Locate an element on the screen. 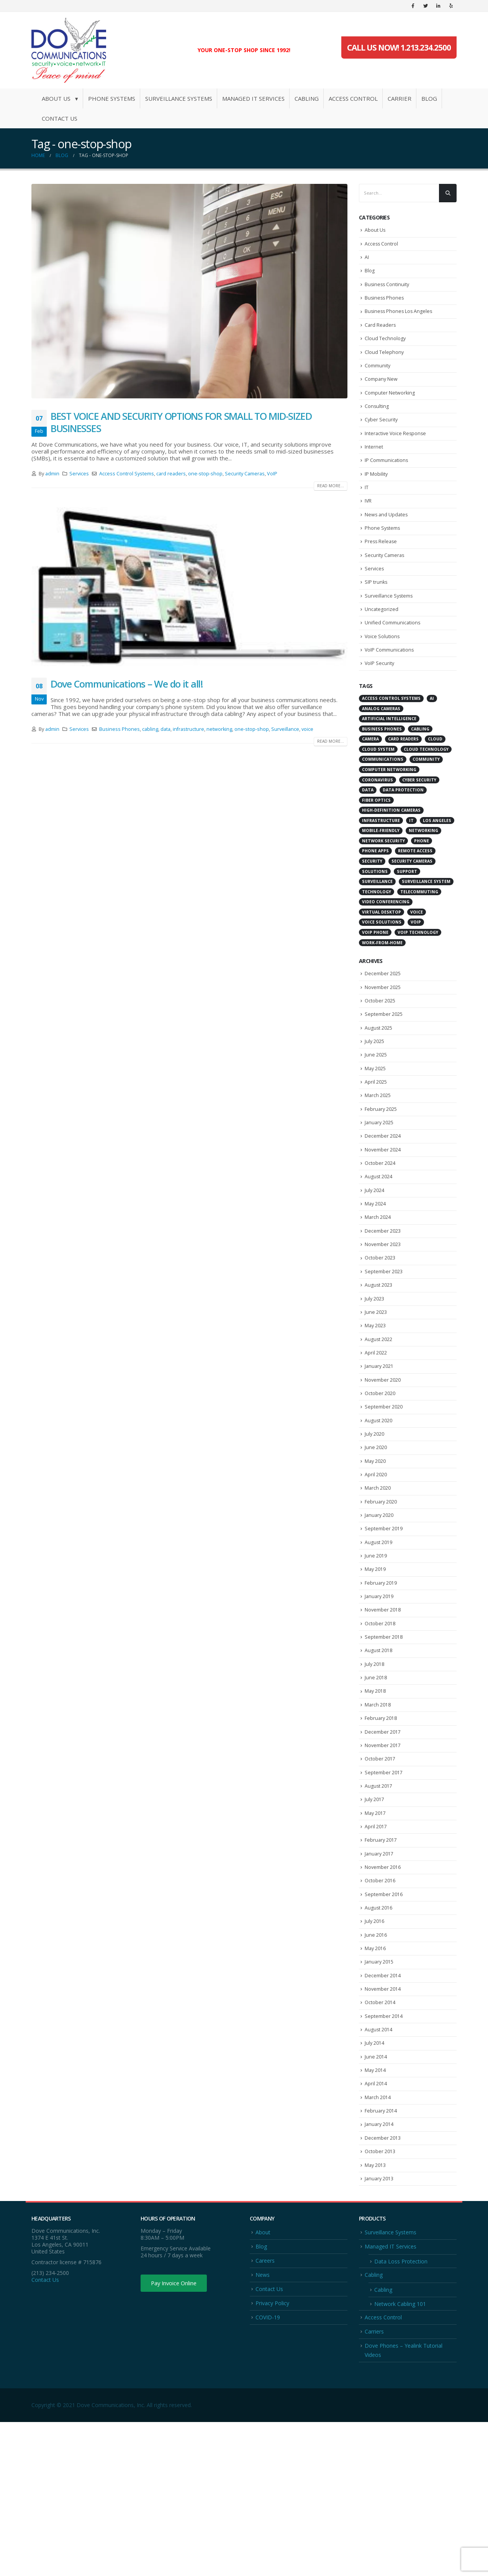 The height and width of the screenshot is (2576, 488). one-stop-shop is located at coordinates (205, 473).